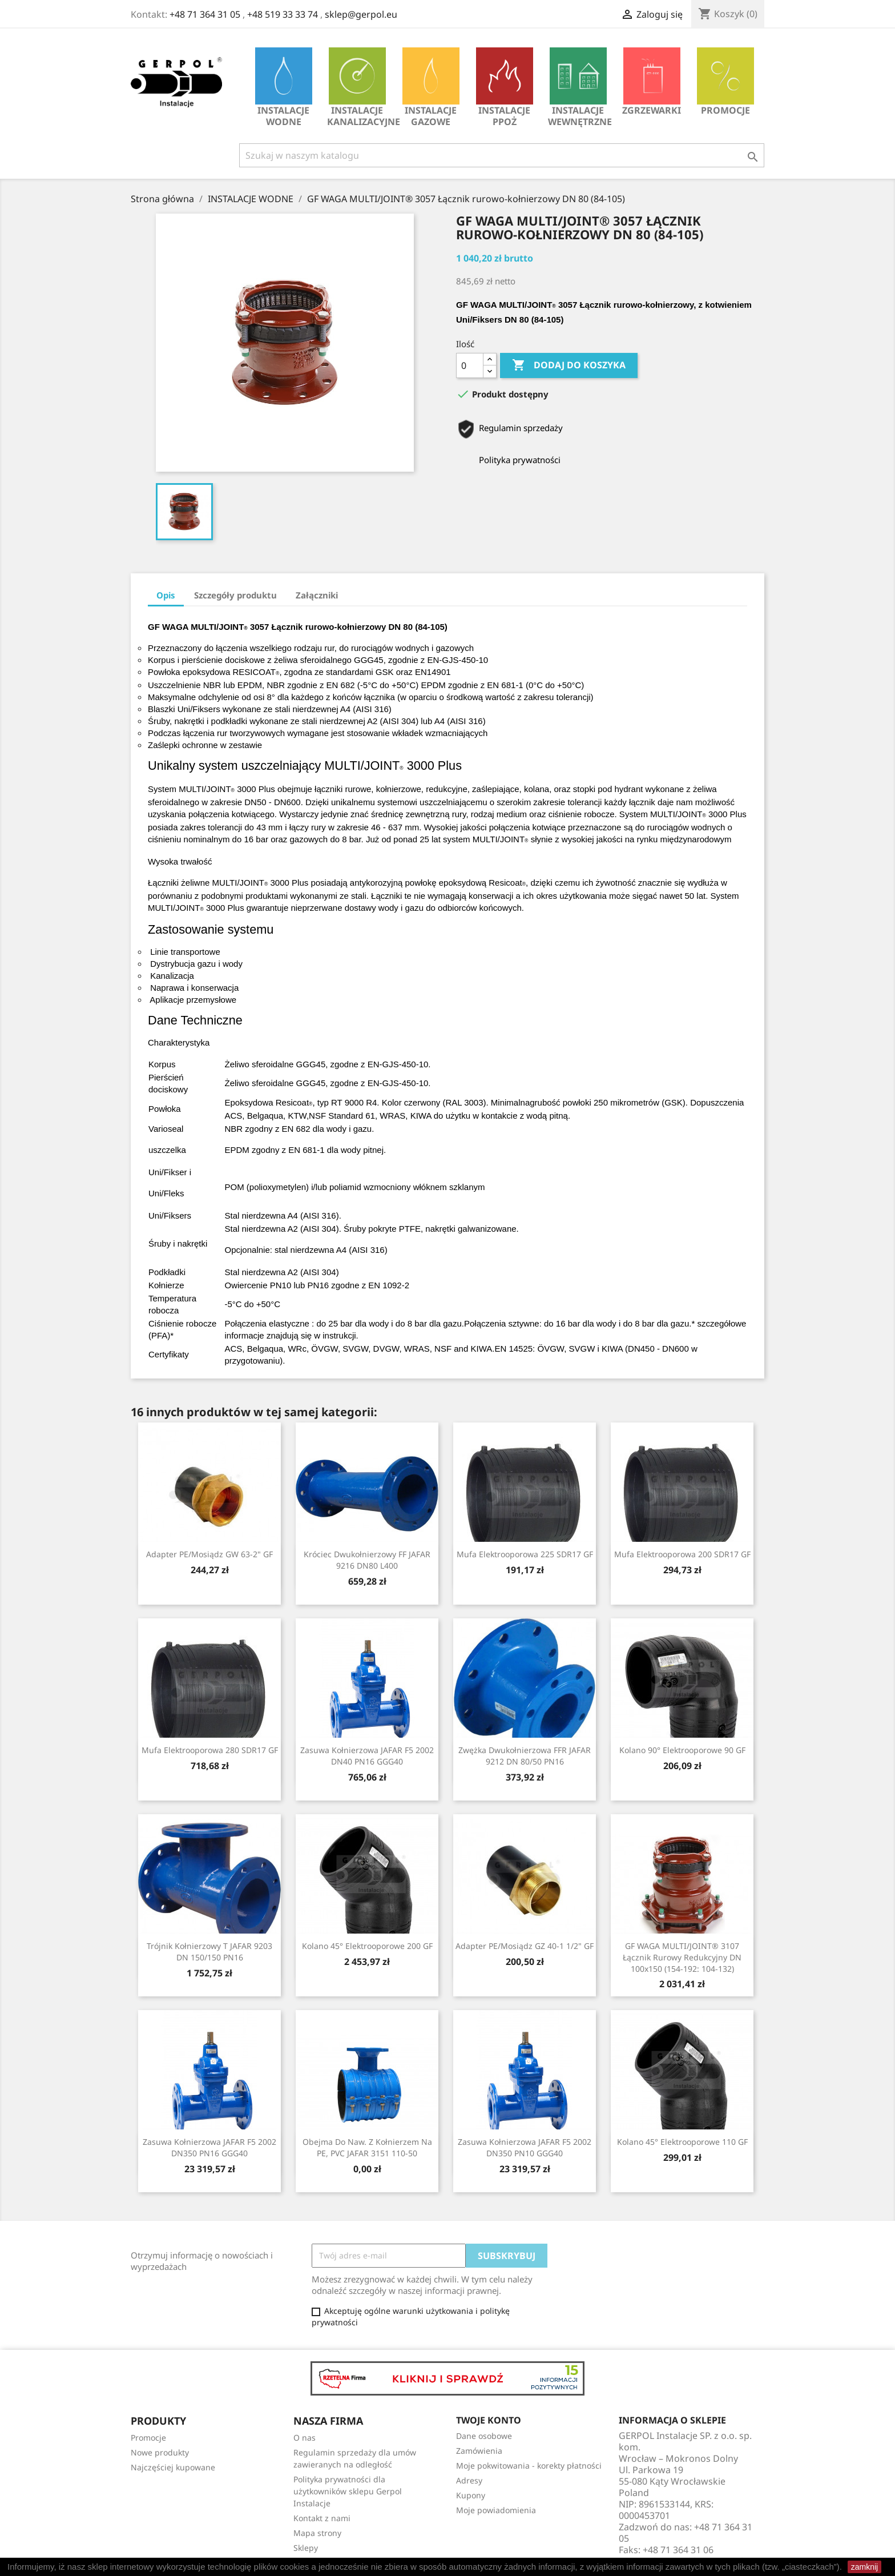  I want to click on Moje powiadomienia, so click(496, 2510).